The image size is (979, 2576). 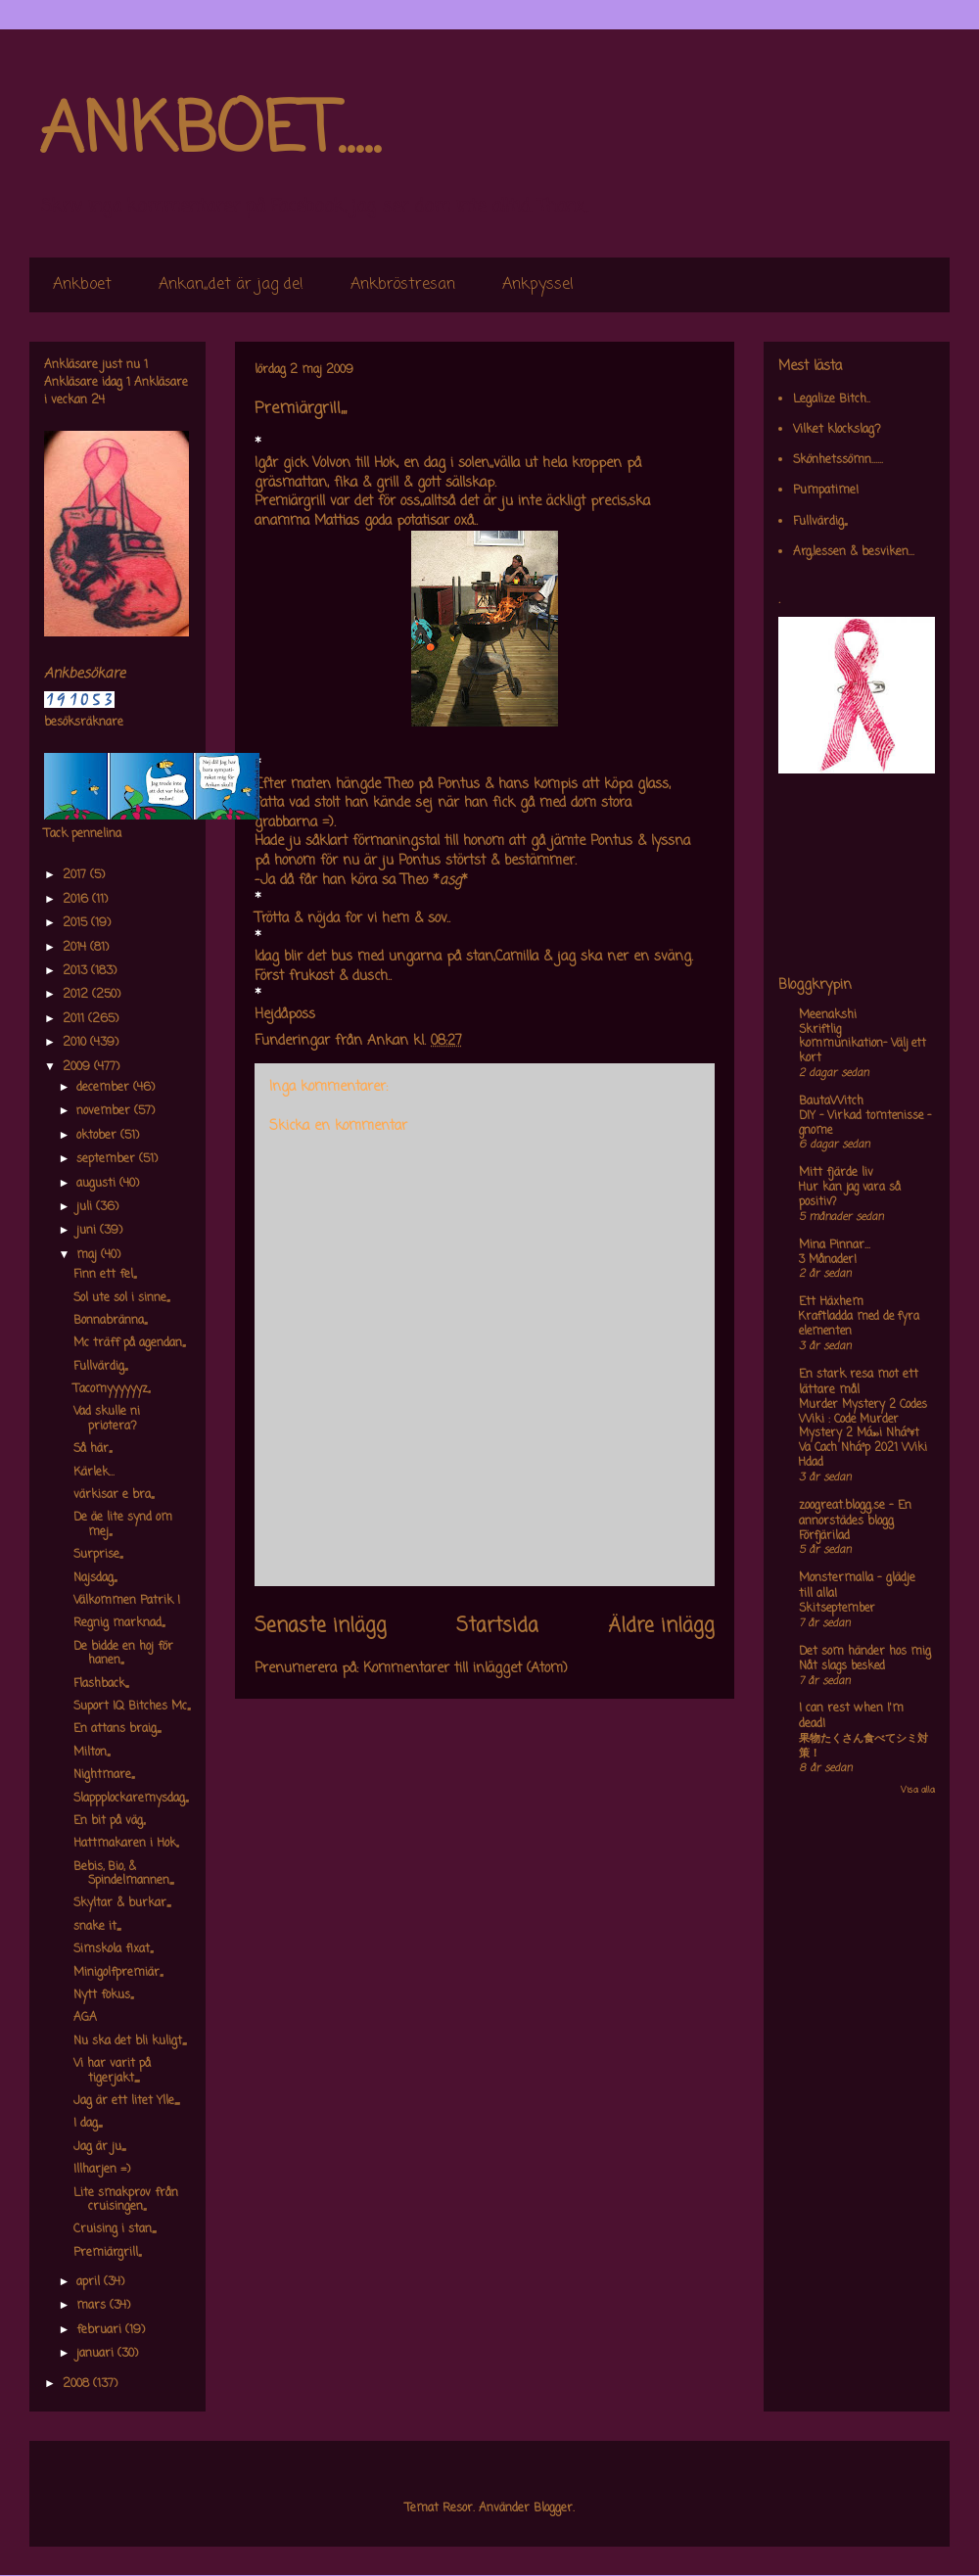 I want to click on En stark resa mot ett lättare mål, so click(x=858, y=1382).